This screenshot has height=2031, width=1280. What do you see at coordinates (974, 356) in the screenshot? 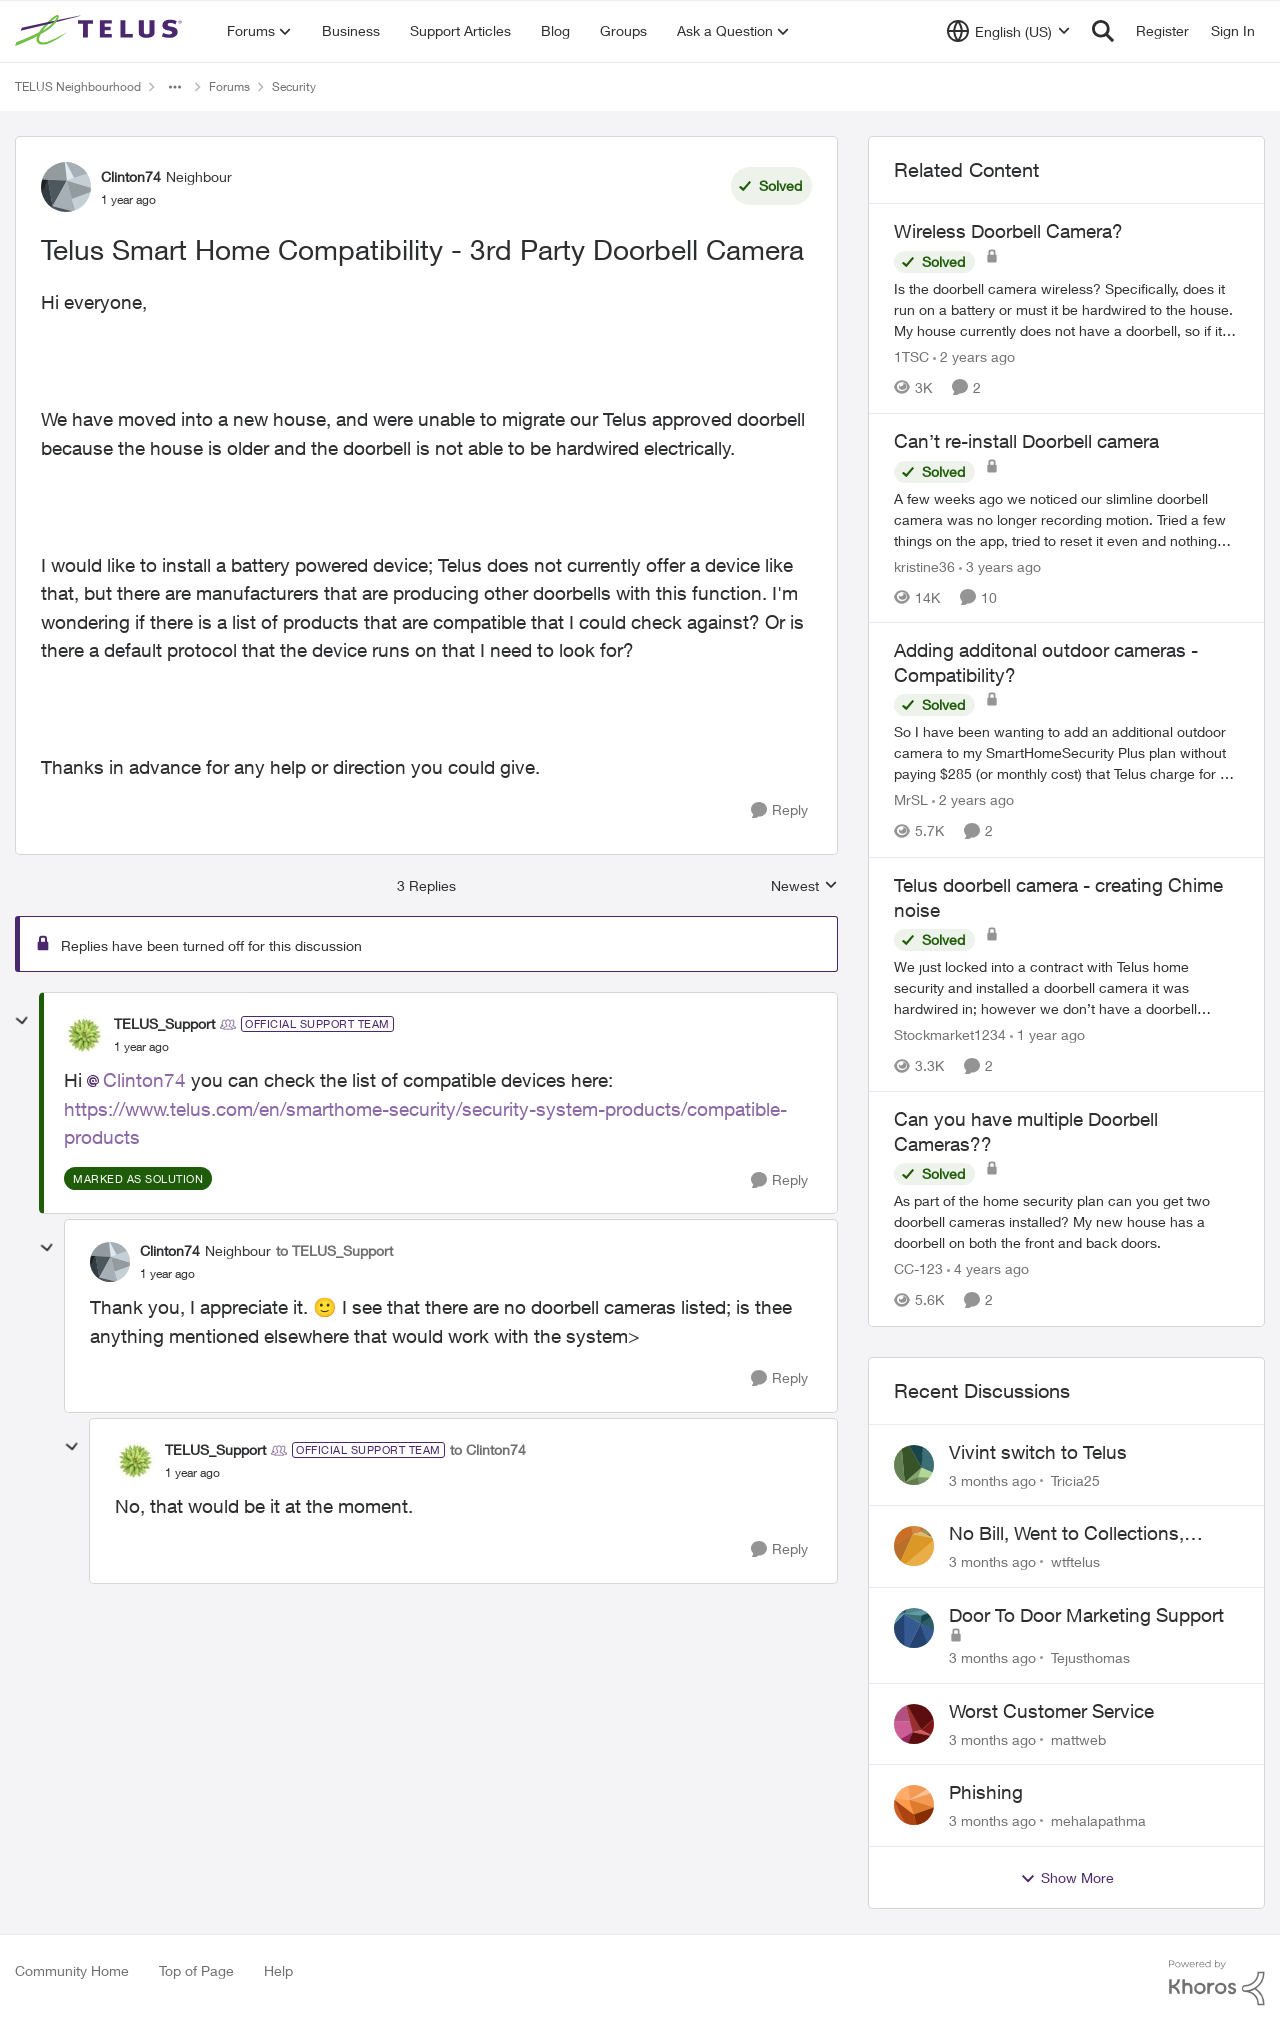
I see `[2 years ago]` at bounding box center [974, 356].